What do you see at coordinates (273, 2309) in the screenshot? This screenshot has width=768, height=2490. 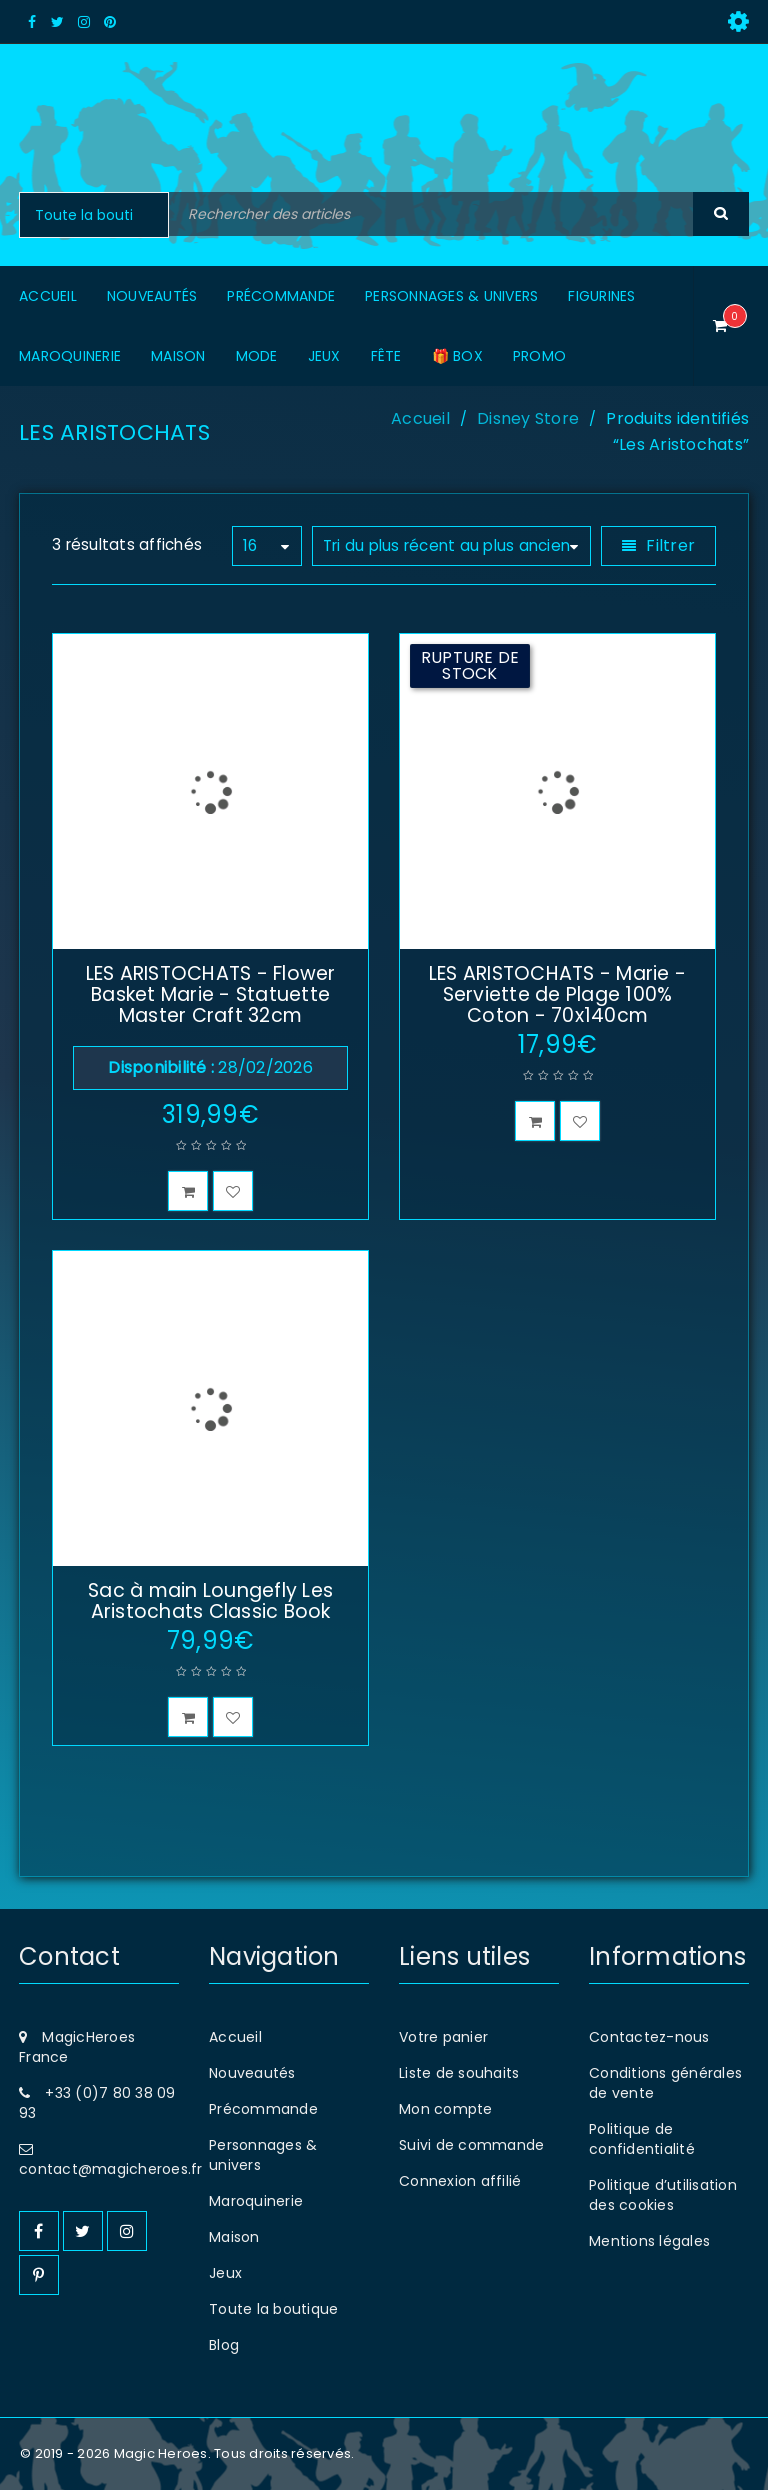 I see `Toute la boutique` at bounding box center [273, 2309].